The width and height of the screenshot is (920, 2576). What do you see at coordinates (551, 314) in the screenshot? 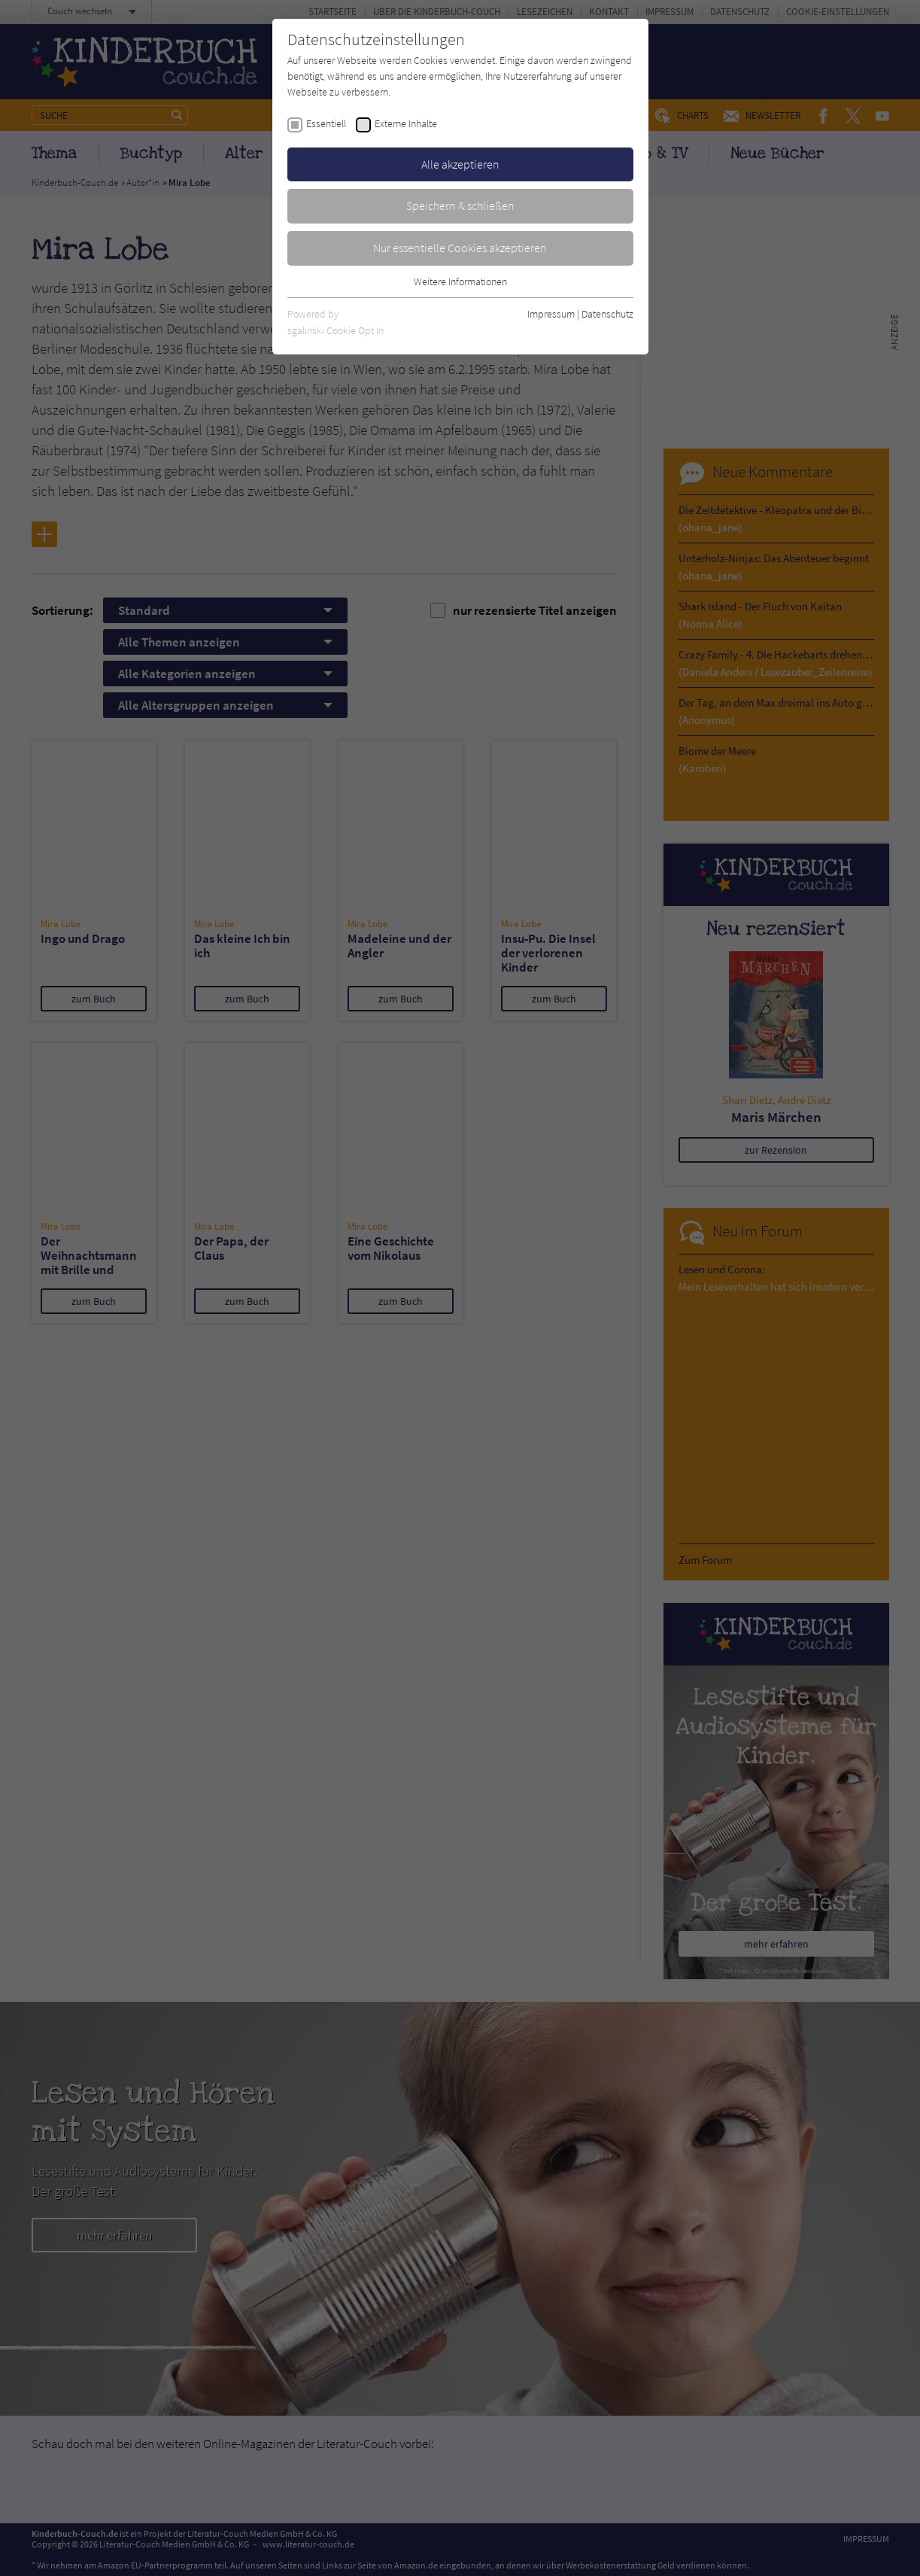
I see `Impressum` at bounding box center [551, 314].